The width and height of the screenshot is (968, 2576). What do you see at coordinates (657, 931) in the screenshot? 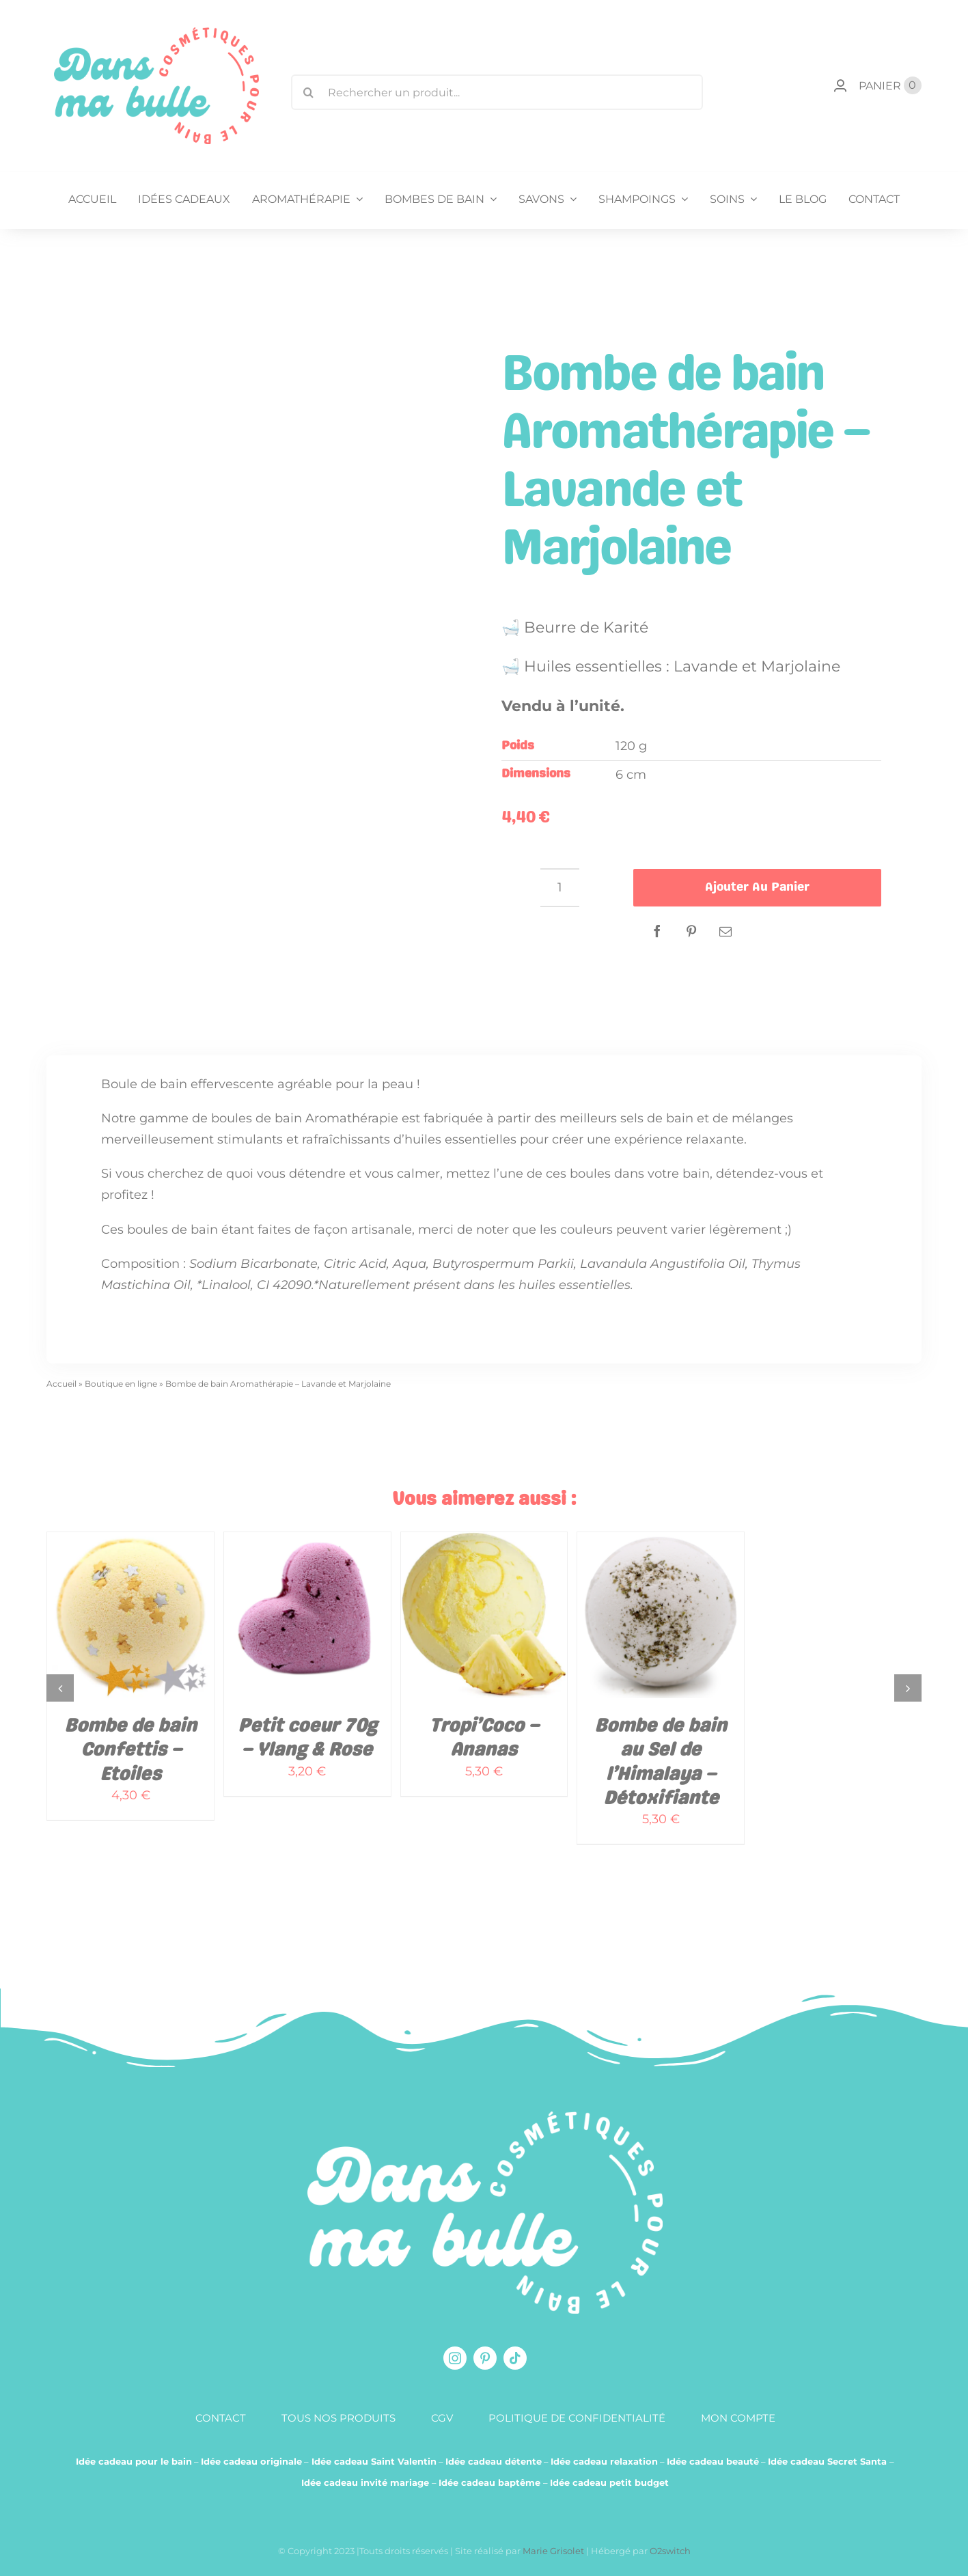
I see `[Facebook]` at bounding box center [657, 931].